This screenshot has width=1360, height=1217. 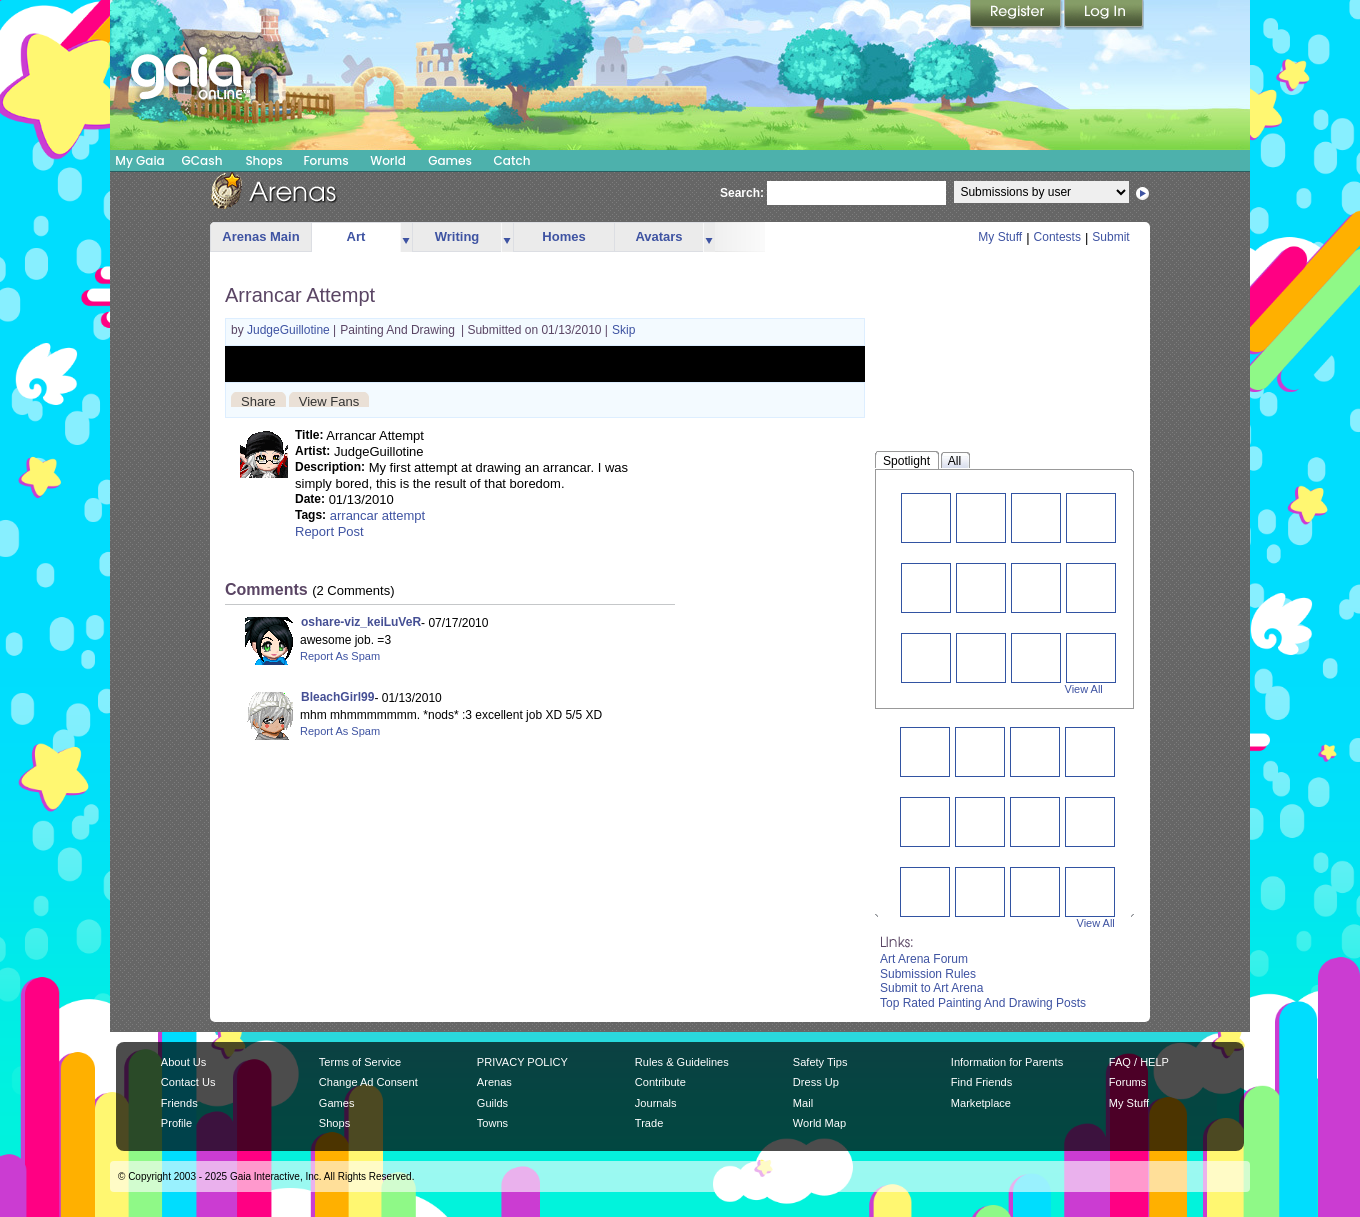 I want to click on Trade, so click(x=649, y=1123).